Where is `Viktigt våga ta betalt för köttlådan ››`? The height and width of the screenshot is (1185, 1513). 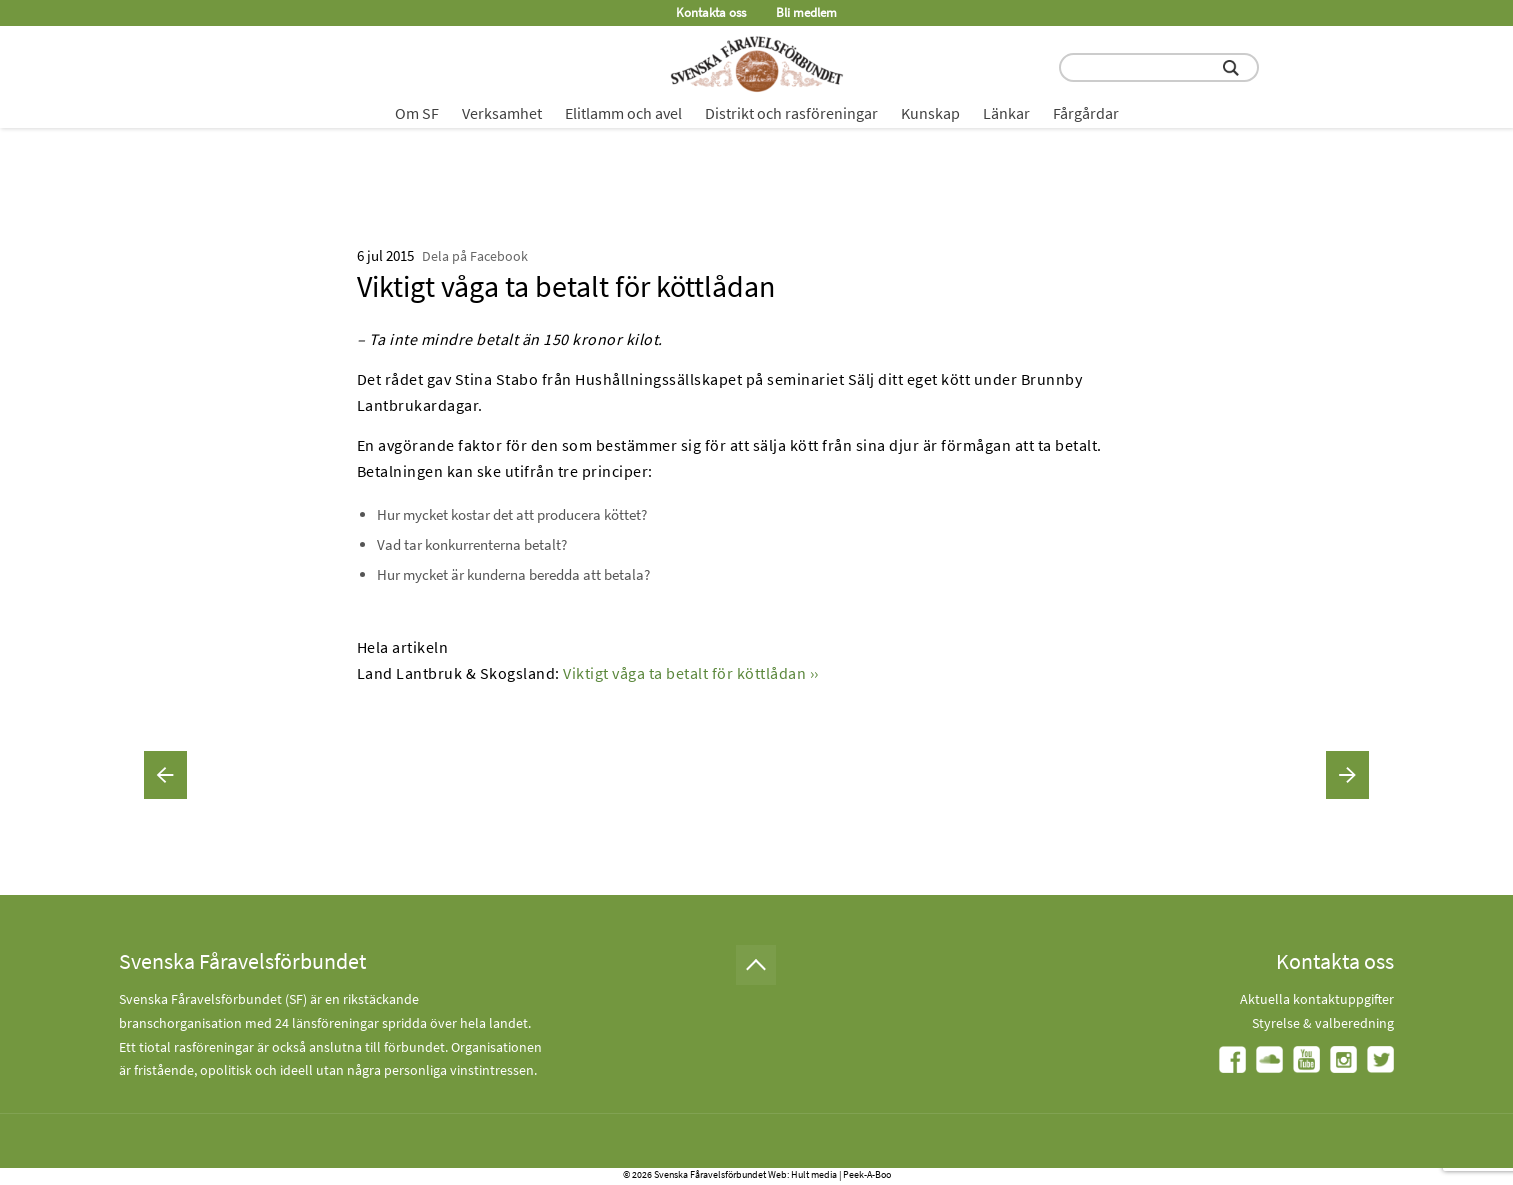 Viktigt våga ta betalt för köttlådan ›› is located at coordinates (691, 673).